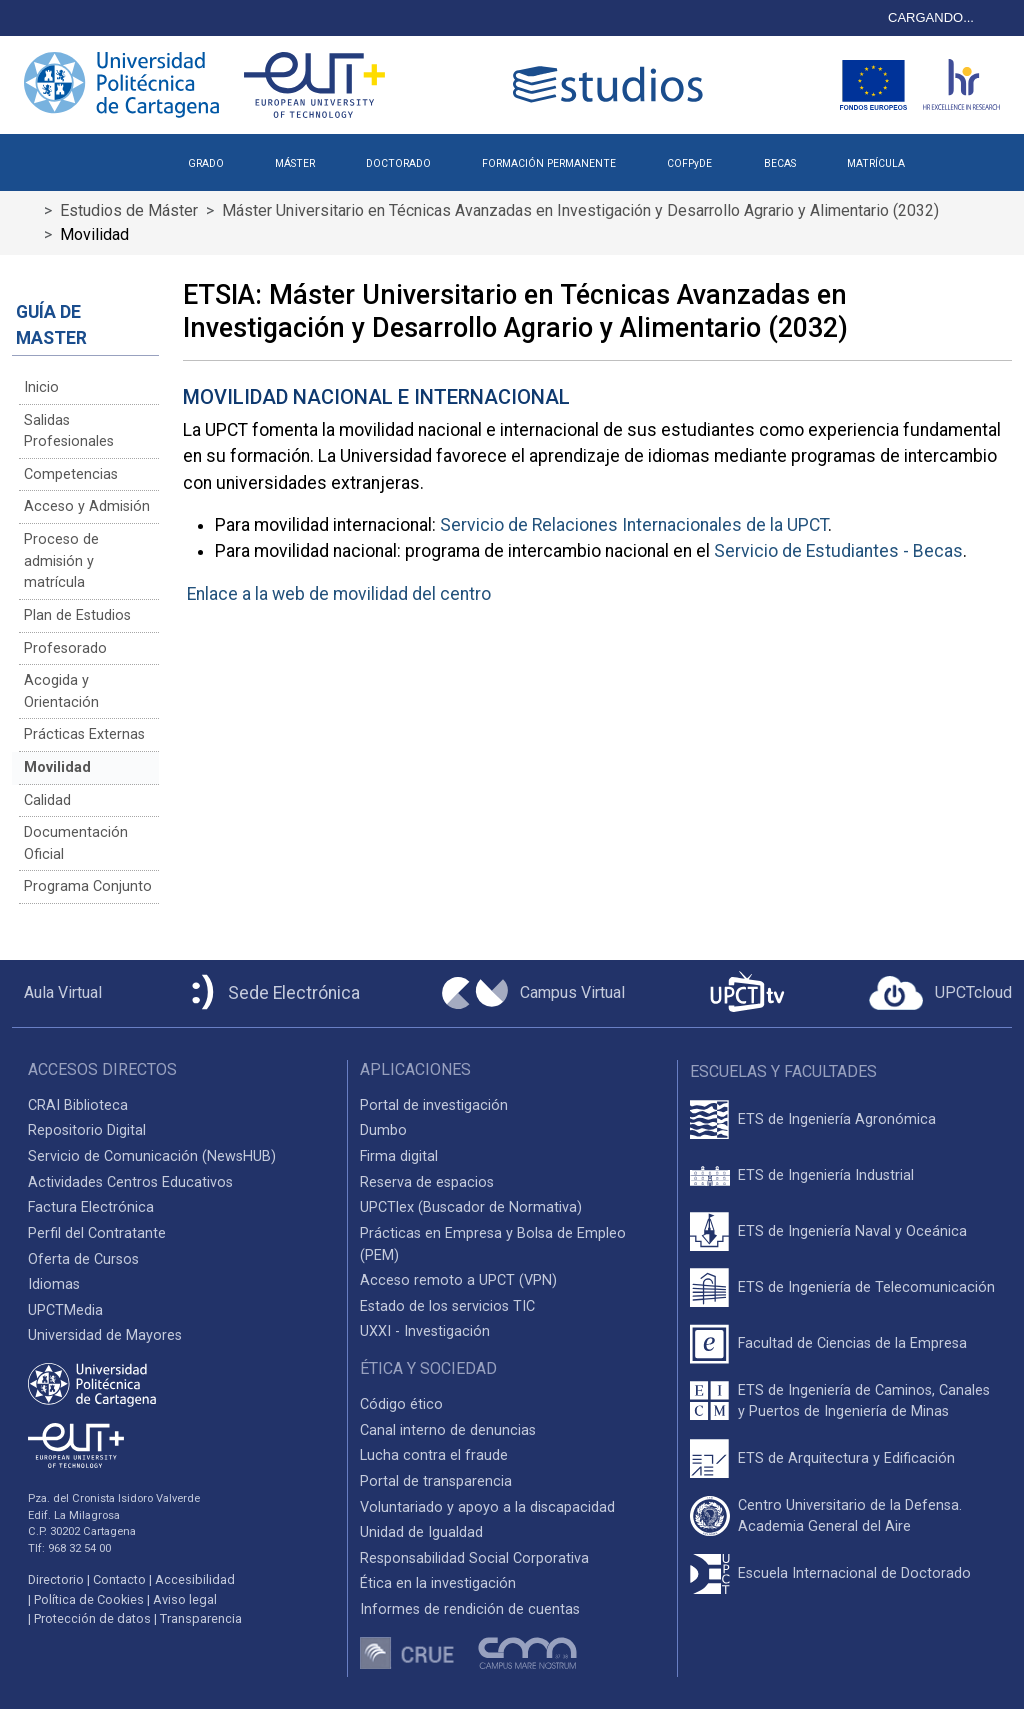 This screenshot has width=1024, height=1709. I want to click on ETS de Ingeniería Industrial, so click(826, 1175).